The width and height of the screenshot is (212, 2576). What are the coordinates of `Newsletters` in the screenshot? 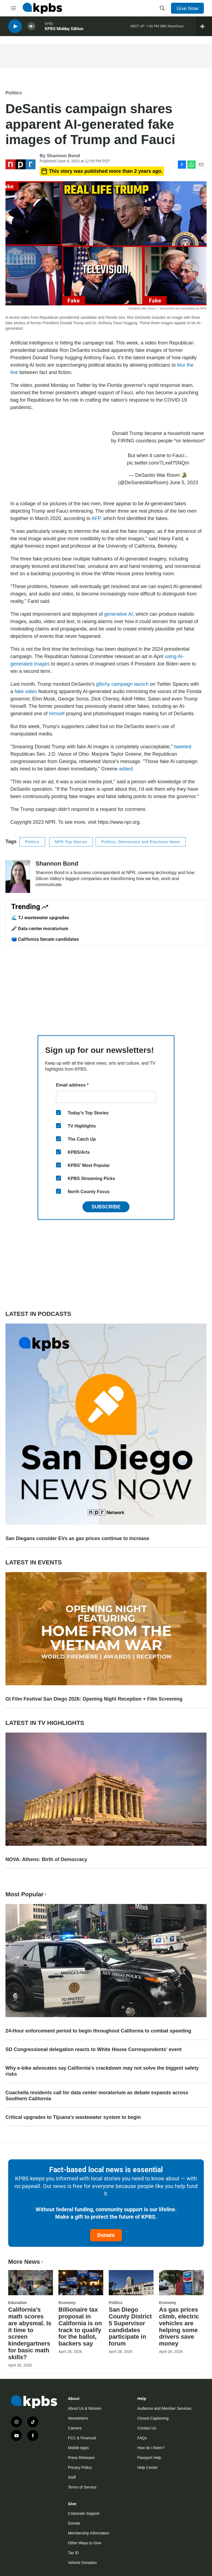 It's located at (78, 2418).